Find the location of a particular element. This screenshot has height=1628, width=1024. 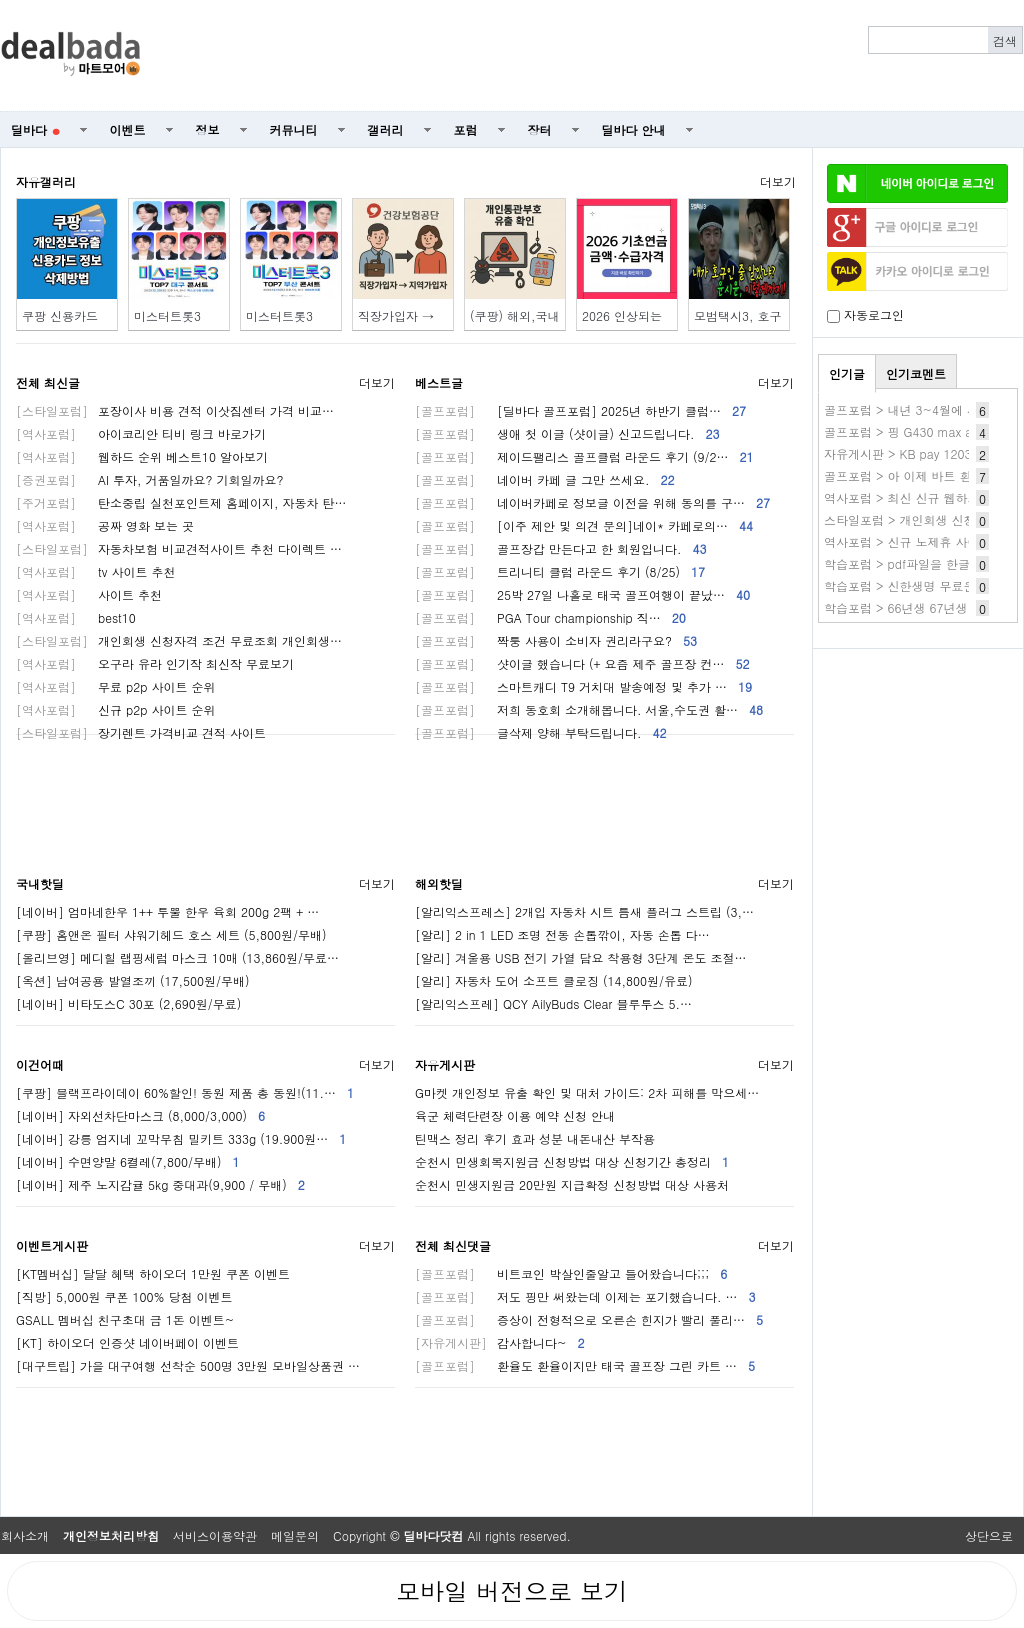

[대구트립] 가을 대구여행 선착순 500명 3만원 모바일상품권 … is located at coordinates (188, 1365).